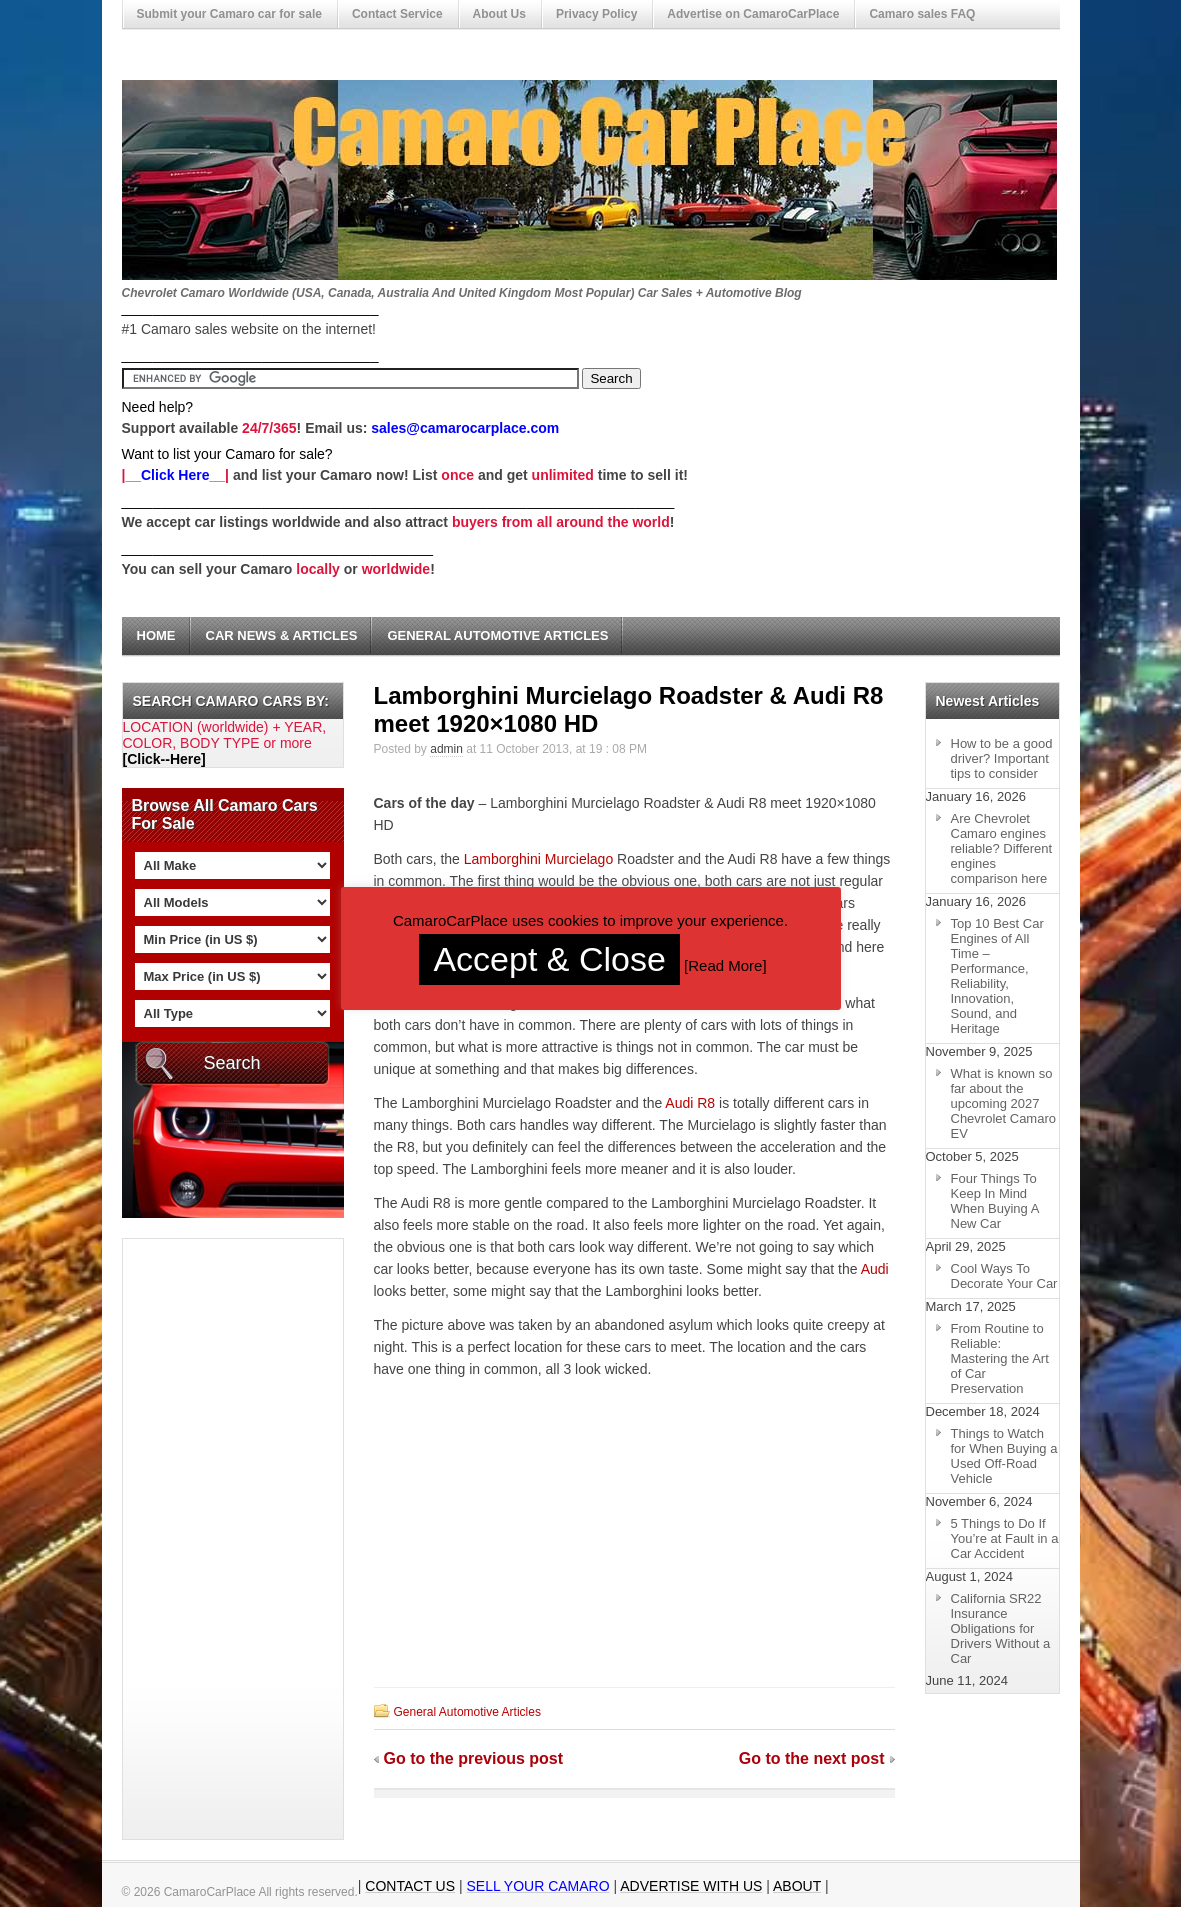 This screenshot has width=1181, height=1907. I want to click on Read More, so click(725, 965).